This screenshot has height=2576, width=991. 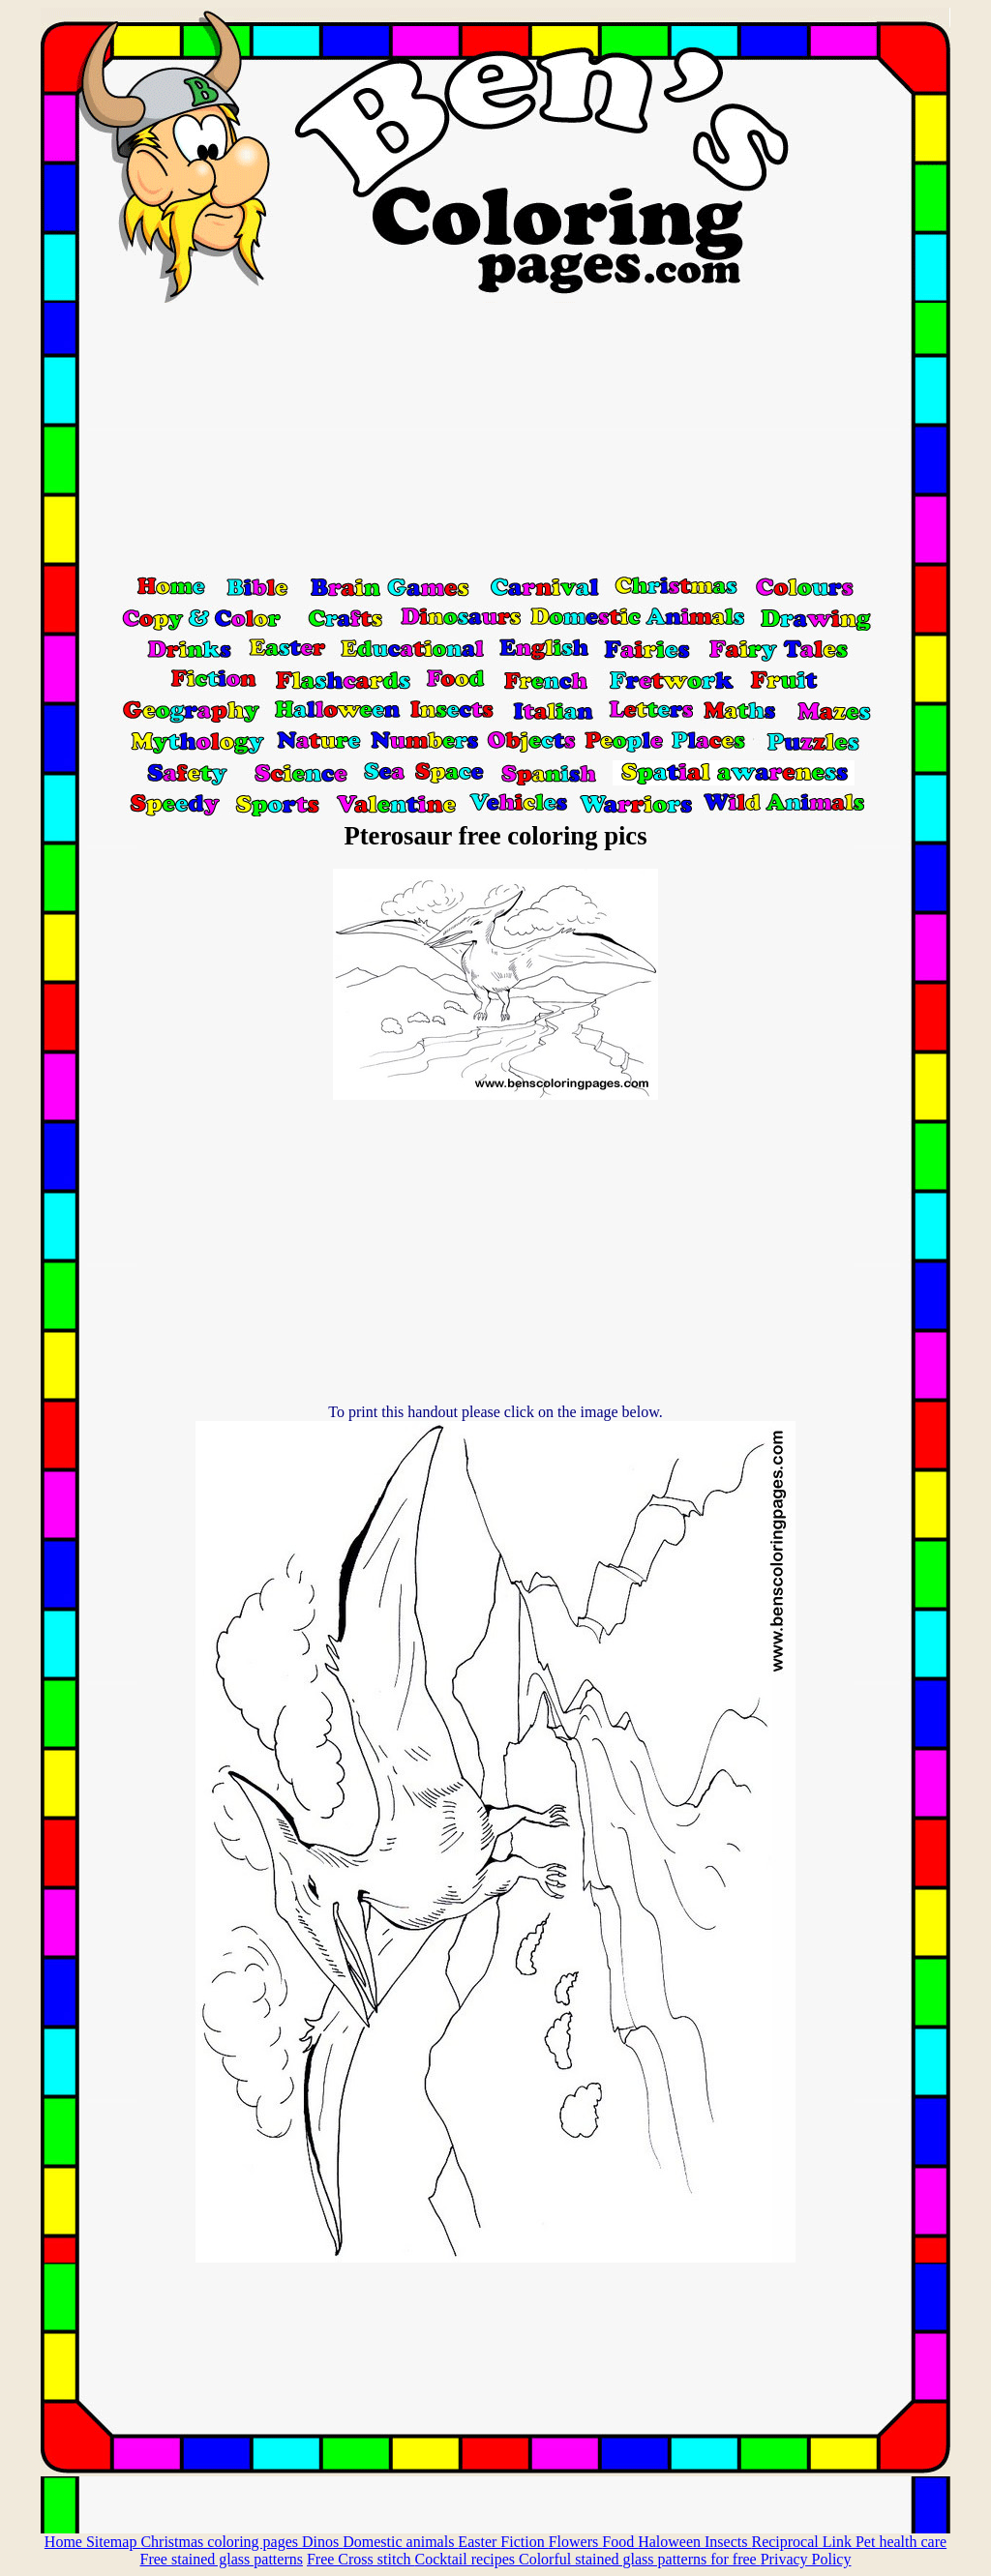 I want to click on [Advertisement], so click(x=495, y=438).